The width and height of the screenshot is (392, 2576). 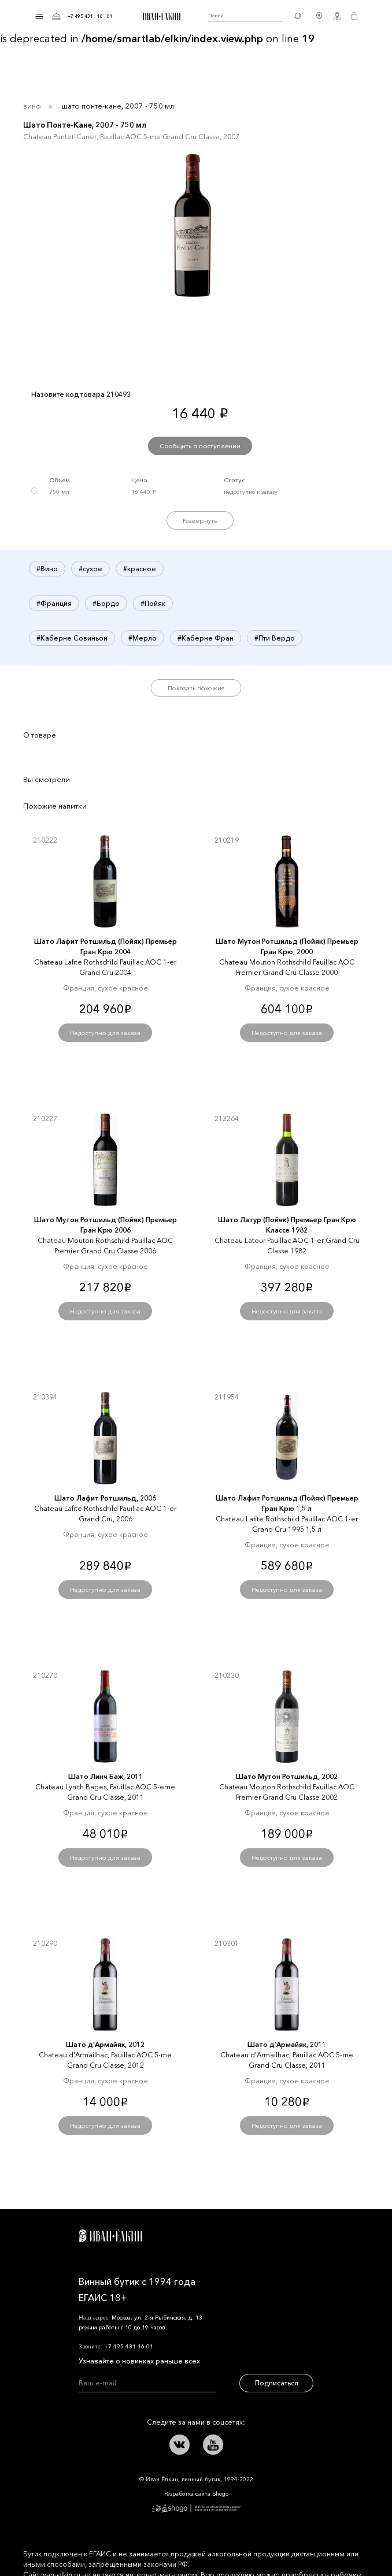 What do you see at coordinates (105, 1776) in the screenshot?
I see `Шато Линч Баж, 2011` at bounding box center [105, 1776].